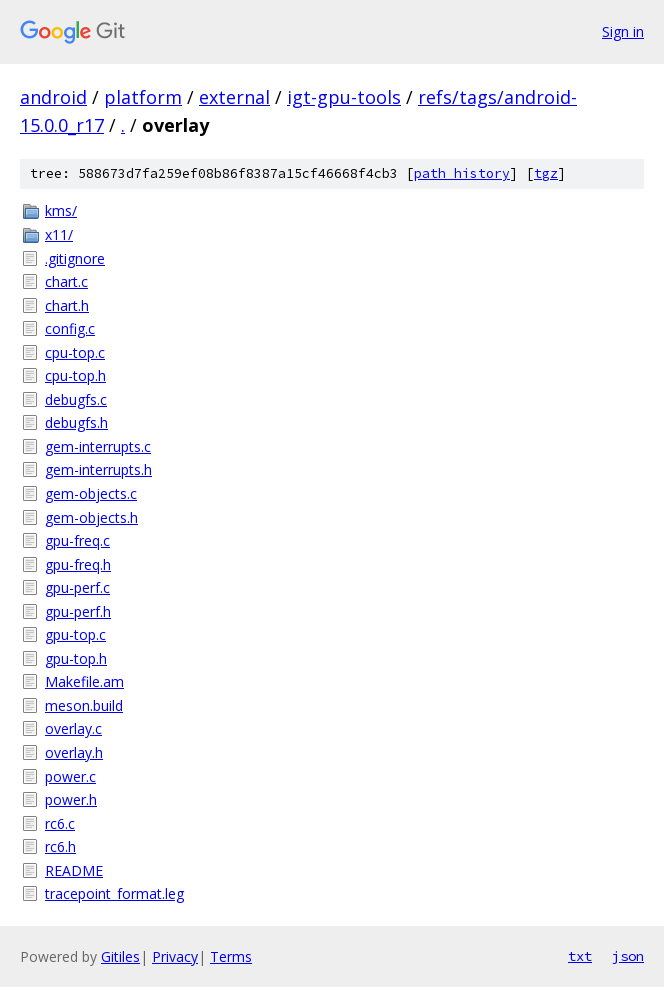  What do you see at coordinates (60, 846) in the screenshot?
I see `rc6.h` at bounding box center [60, 846].